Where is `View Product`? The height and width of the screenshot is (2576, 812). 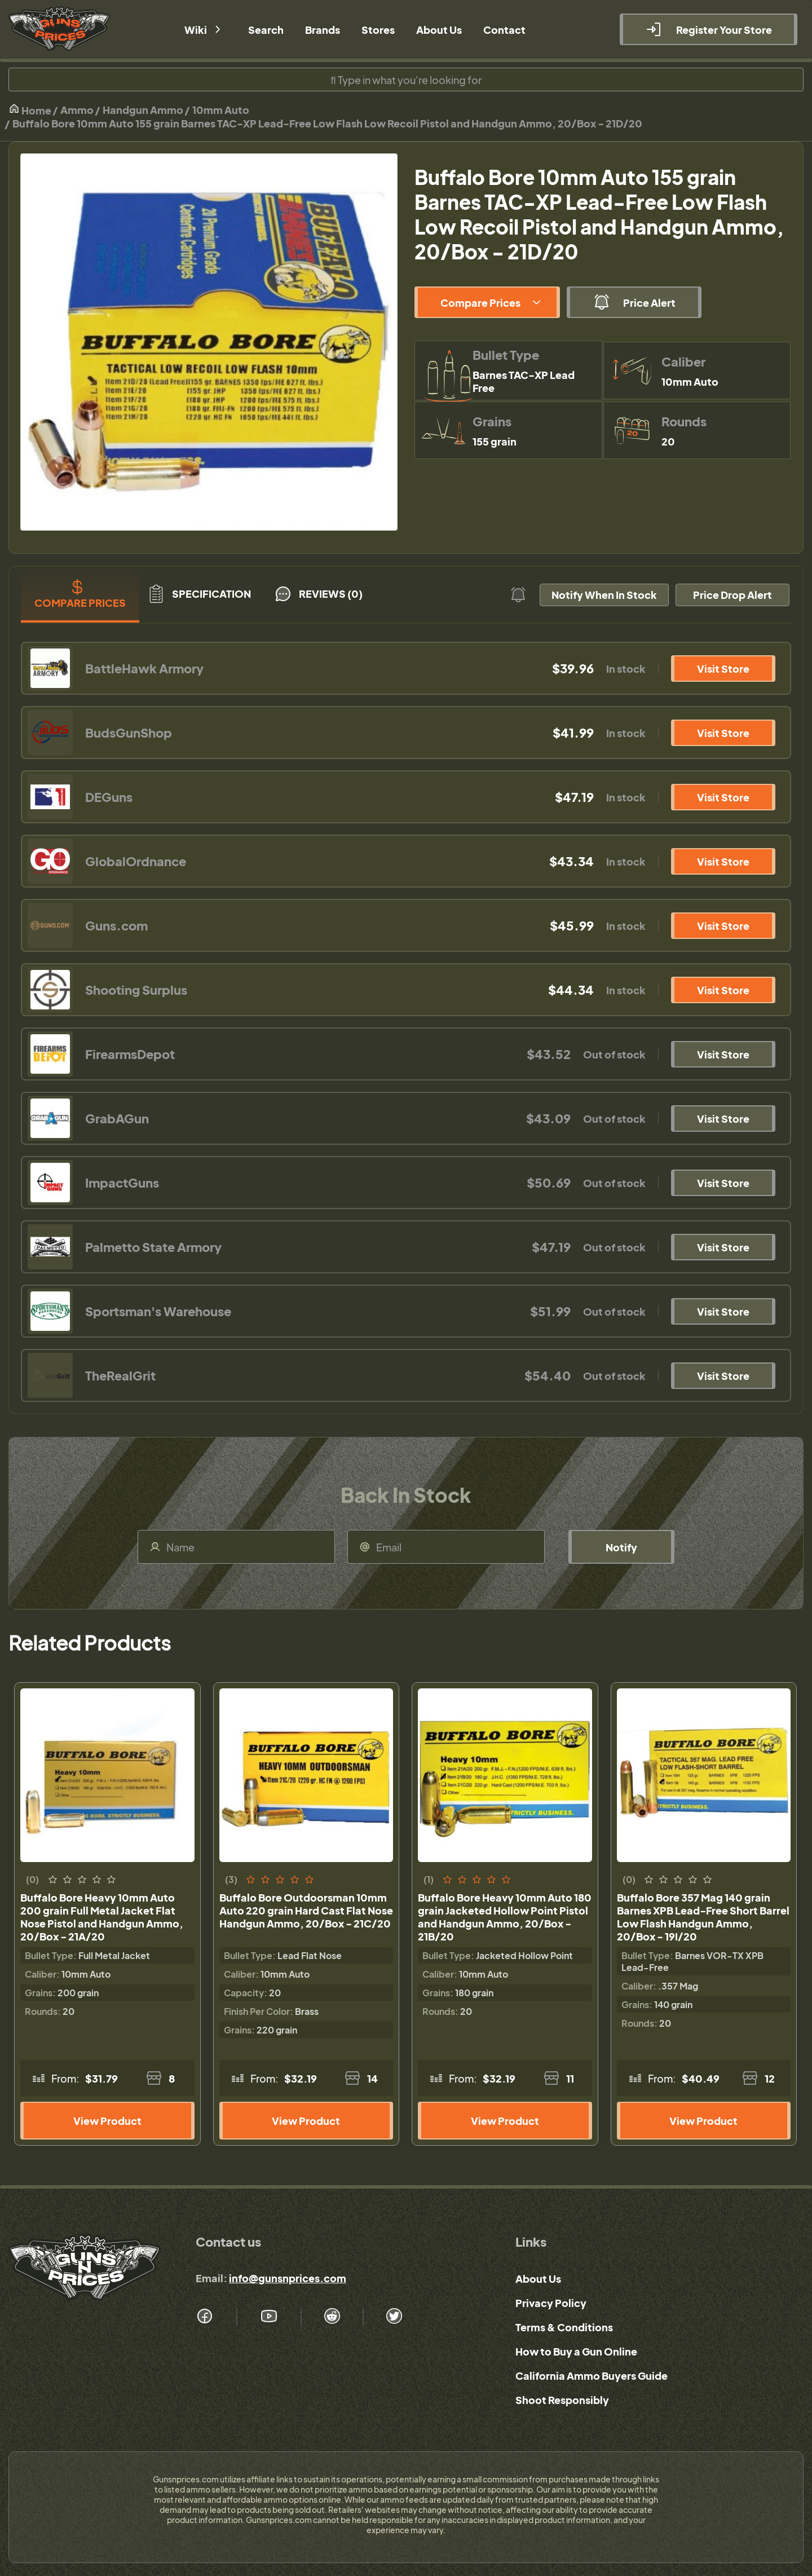
View Product is located at coordinates (107, 2120).